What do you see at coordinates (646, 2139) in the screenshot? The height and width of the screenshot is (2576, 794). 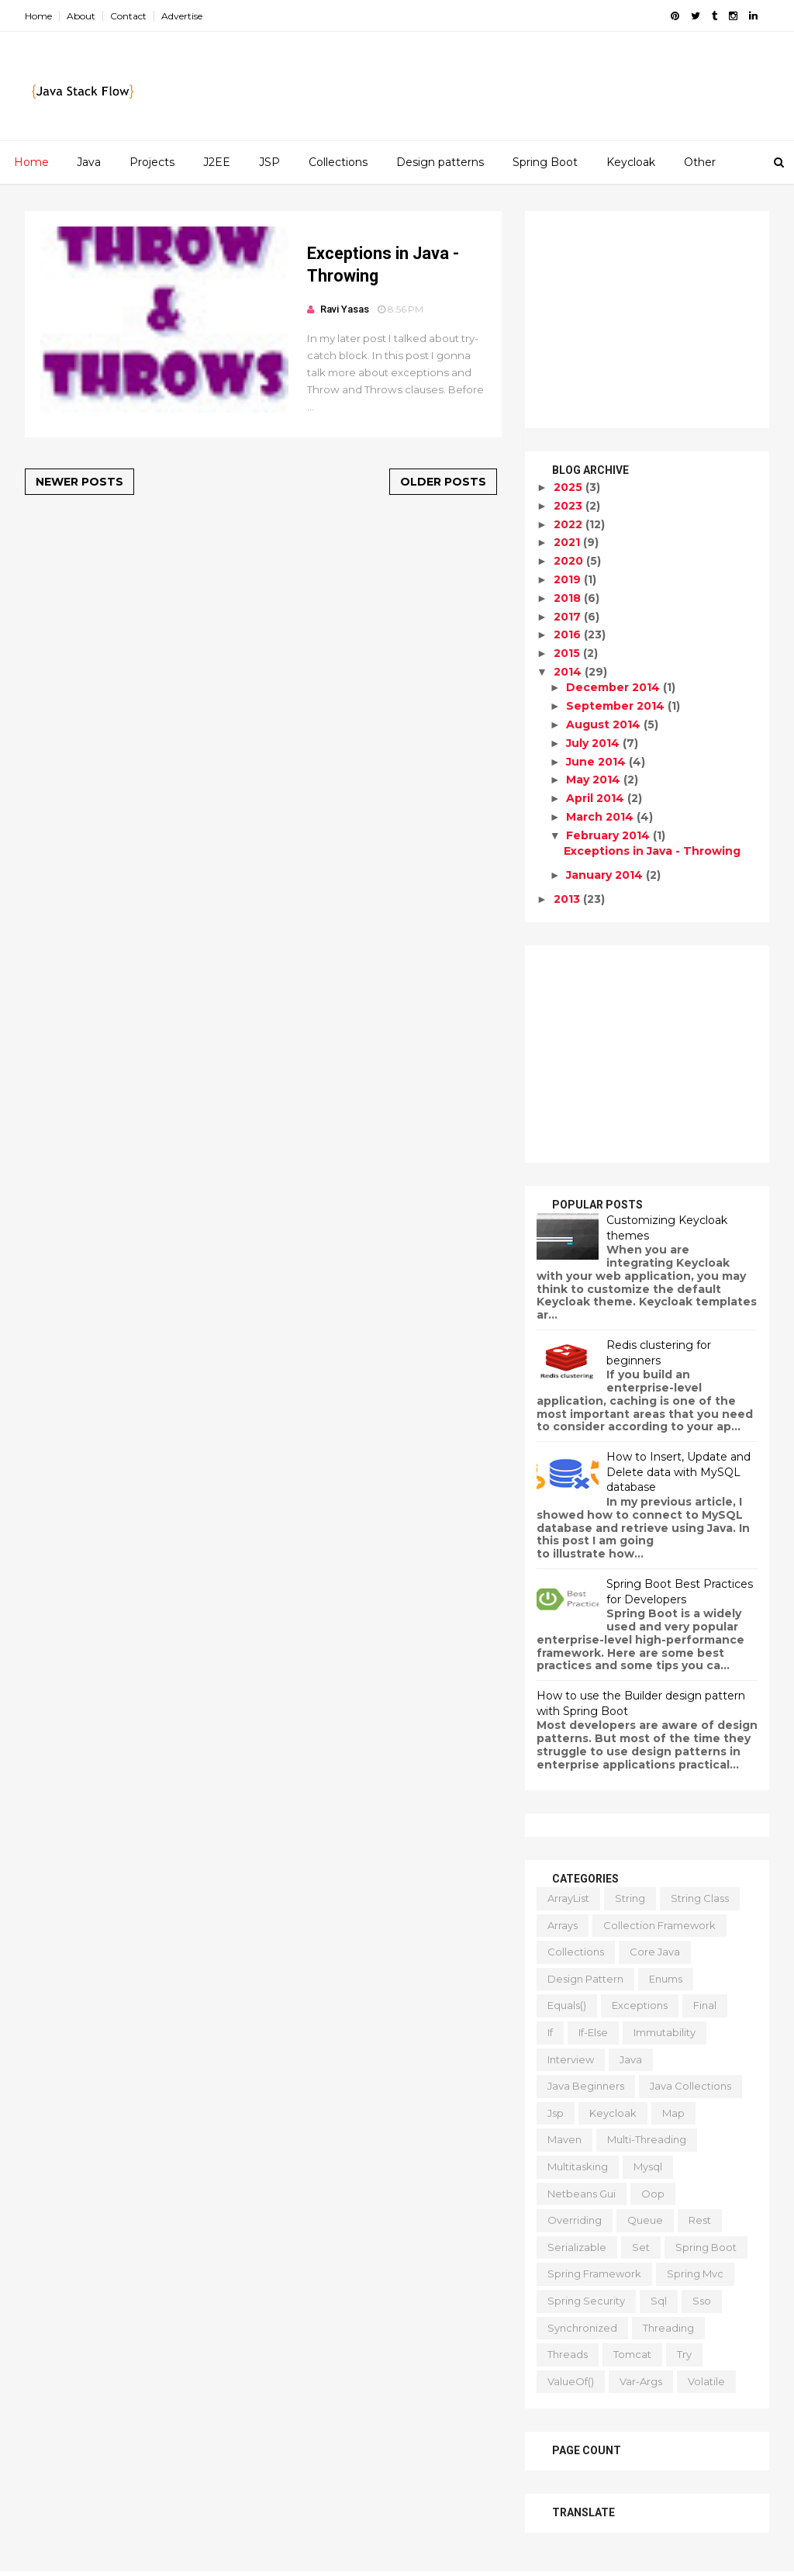 I see `multi-threading` at bounding box center [646, 2139].